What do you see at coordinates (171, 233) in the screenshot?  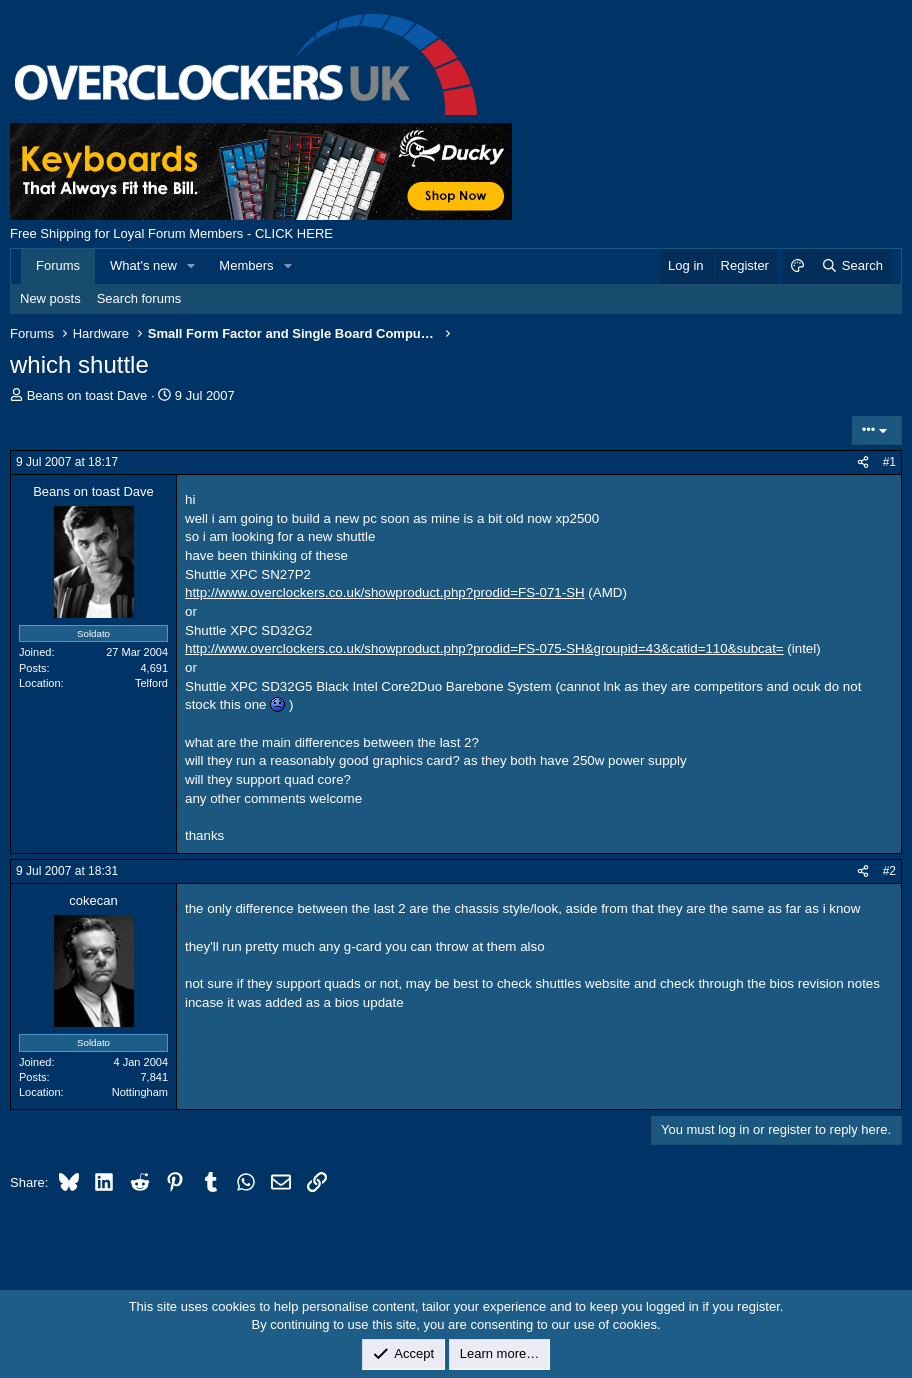 I see `Free Shipping for Loyal Forum Members - CLICK HERE` at bounding box center [171, 233].